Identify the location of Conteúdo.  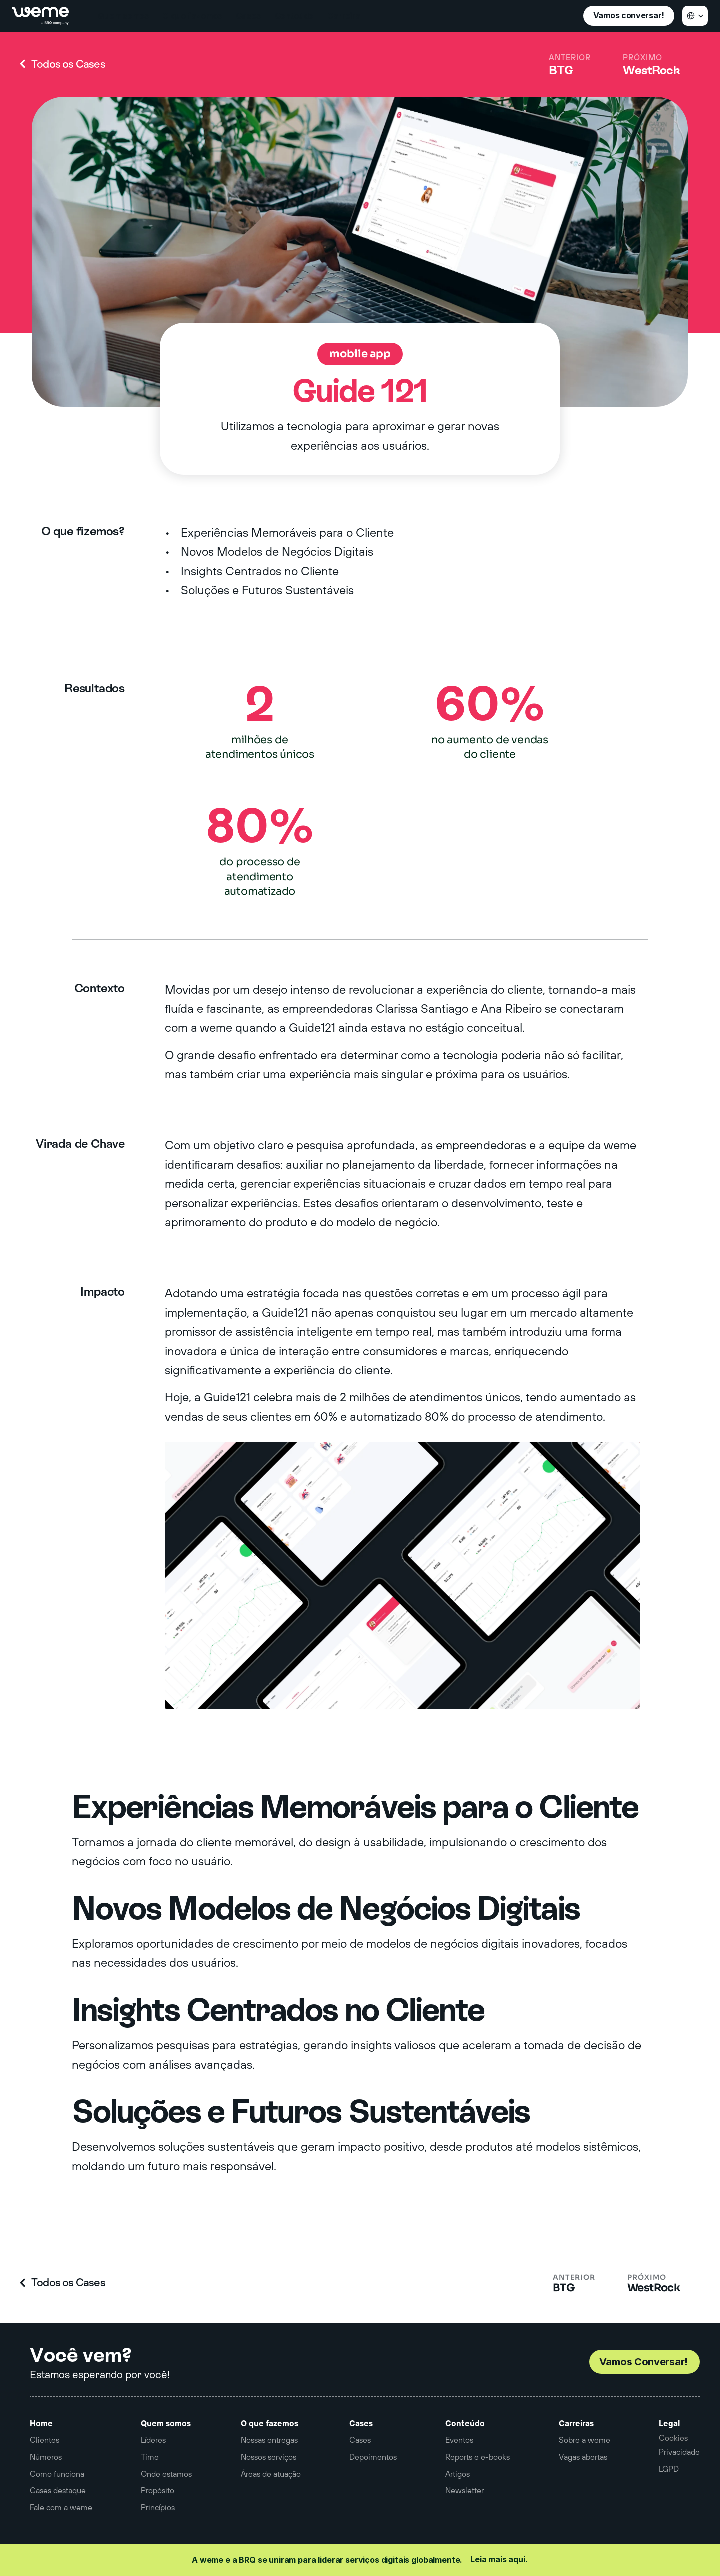
(465, 2423).